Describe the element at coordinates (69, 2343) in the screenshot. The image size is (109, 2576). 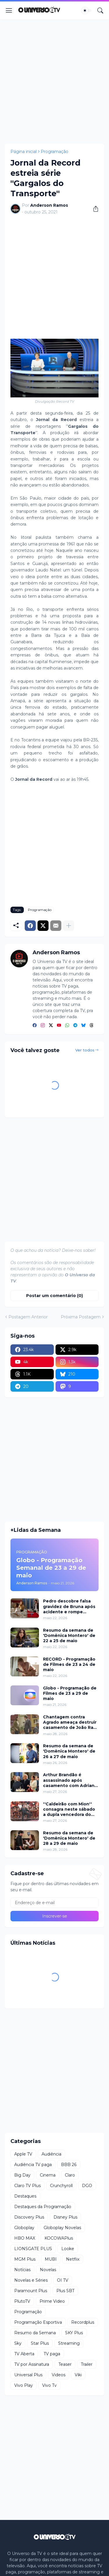
I see `Streaming` at that location.